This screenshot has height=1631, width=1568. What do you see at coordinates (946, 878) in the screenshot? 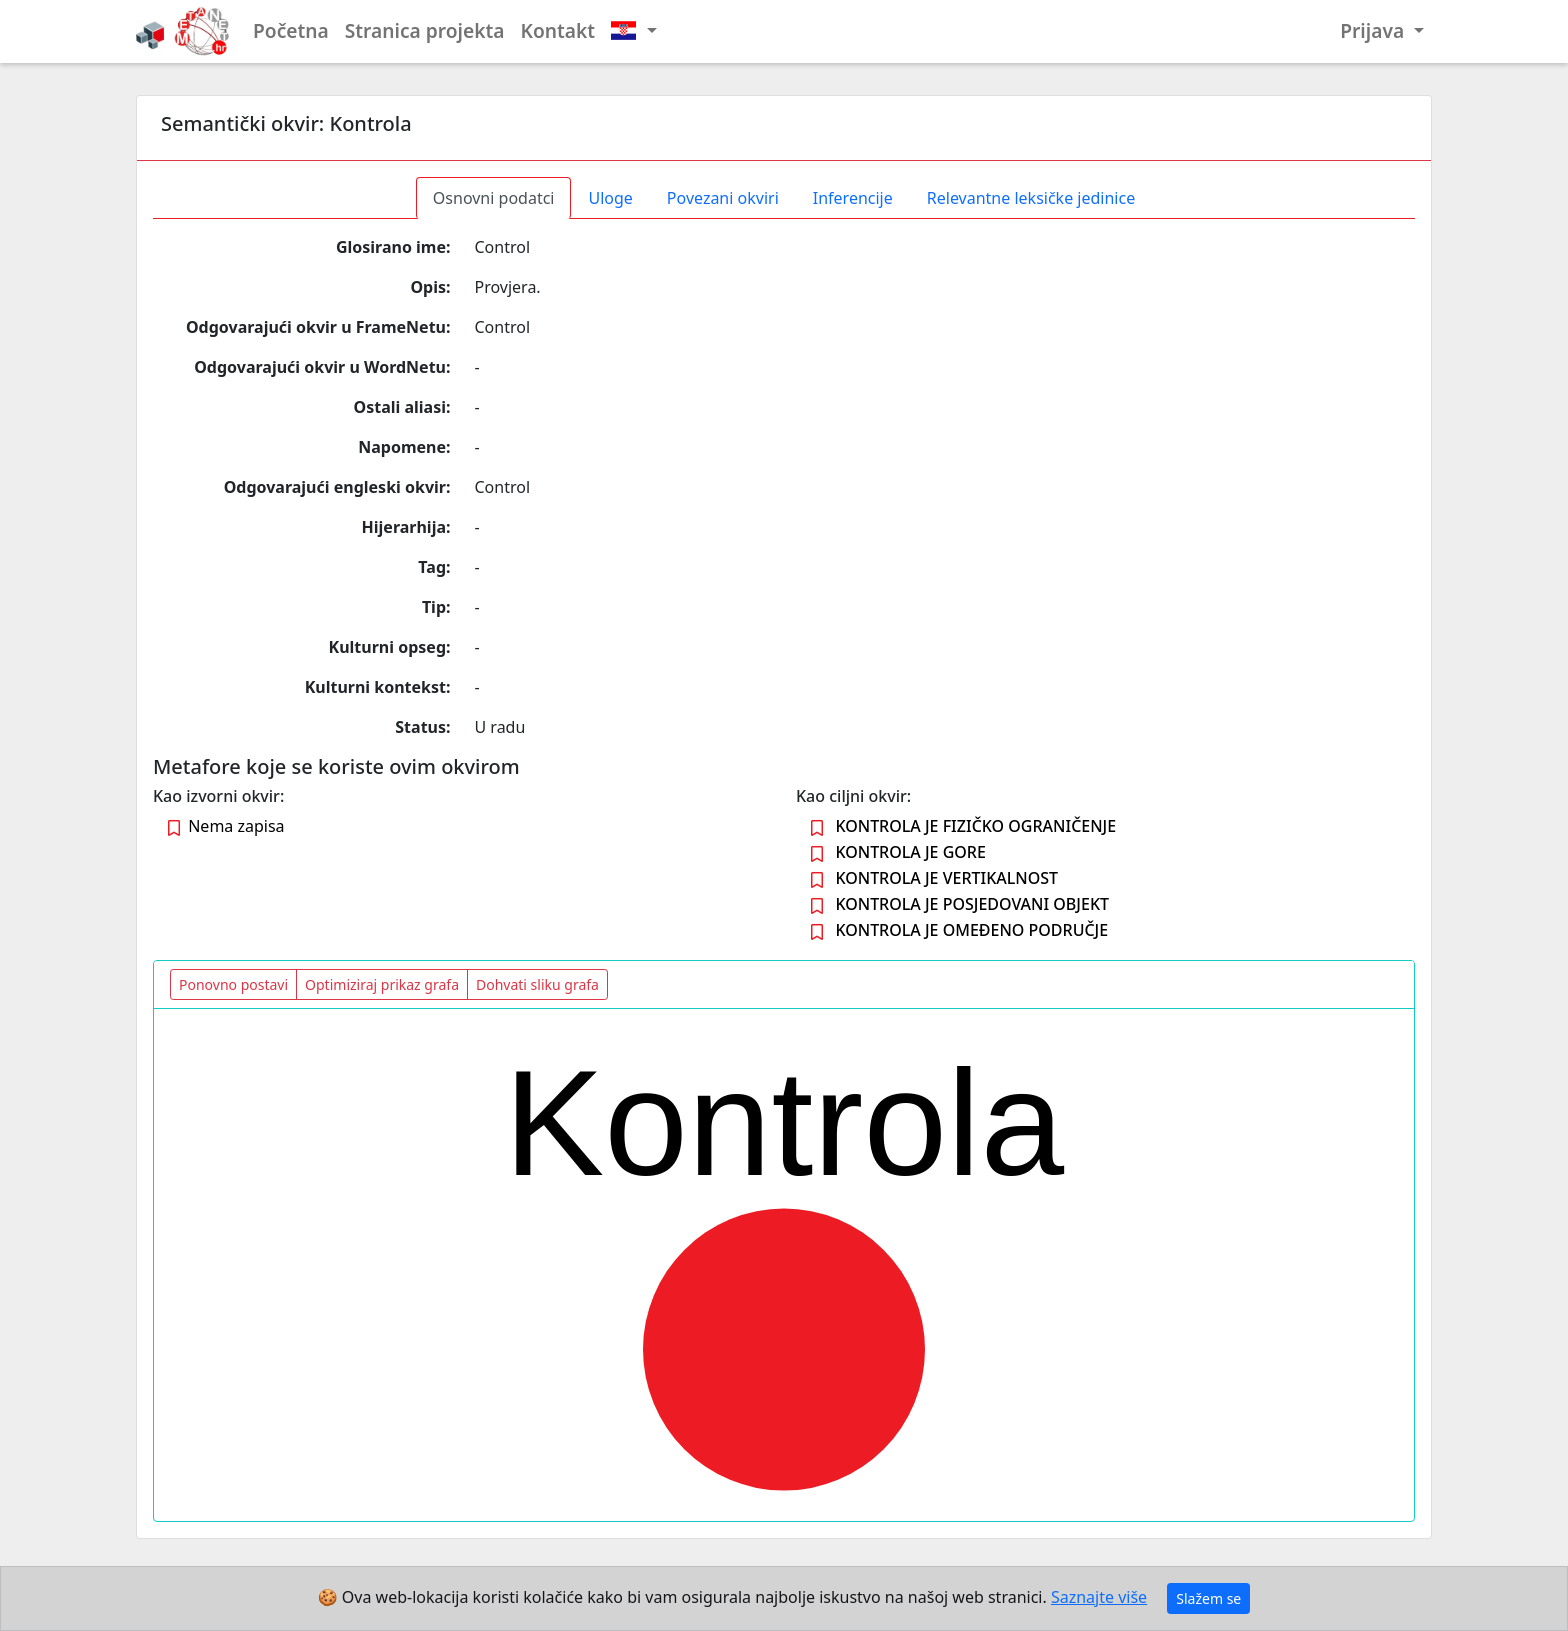
I see `KONTROLA JE VERTIKALNOST` at bounding box center [946, 878].